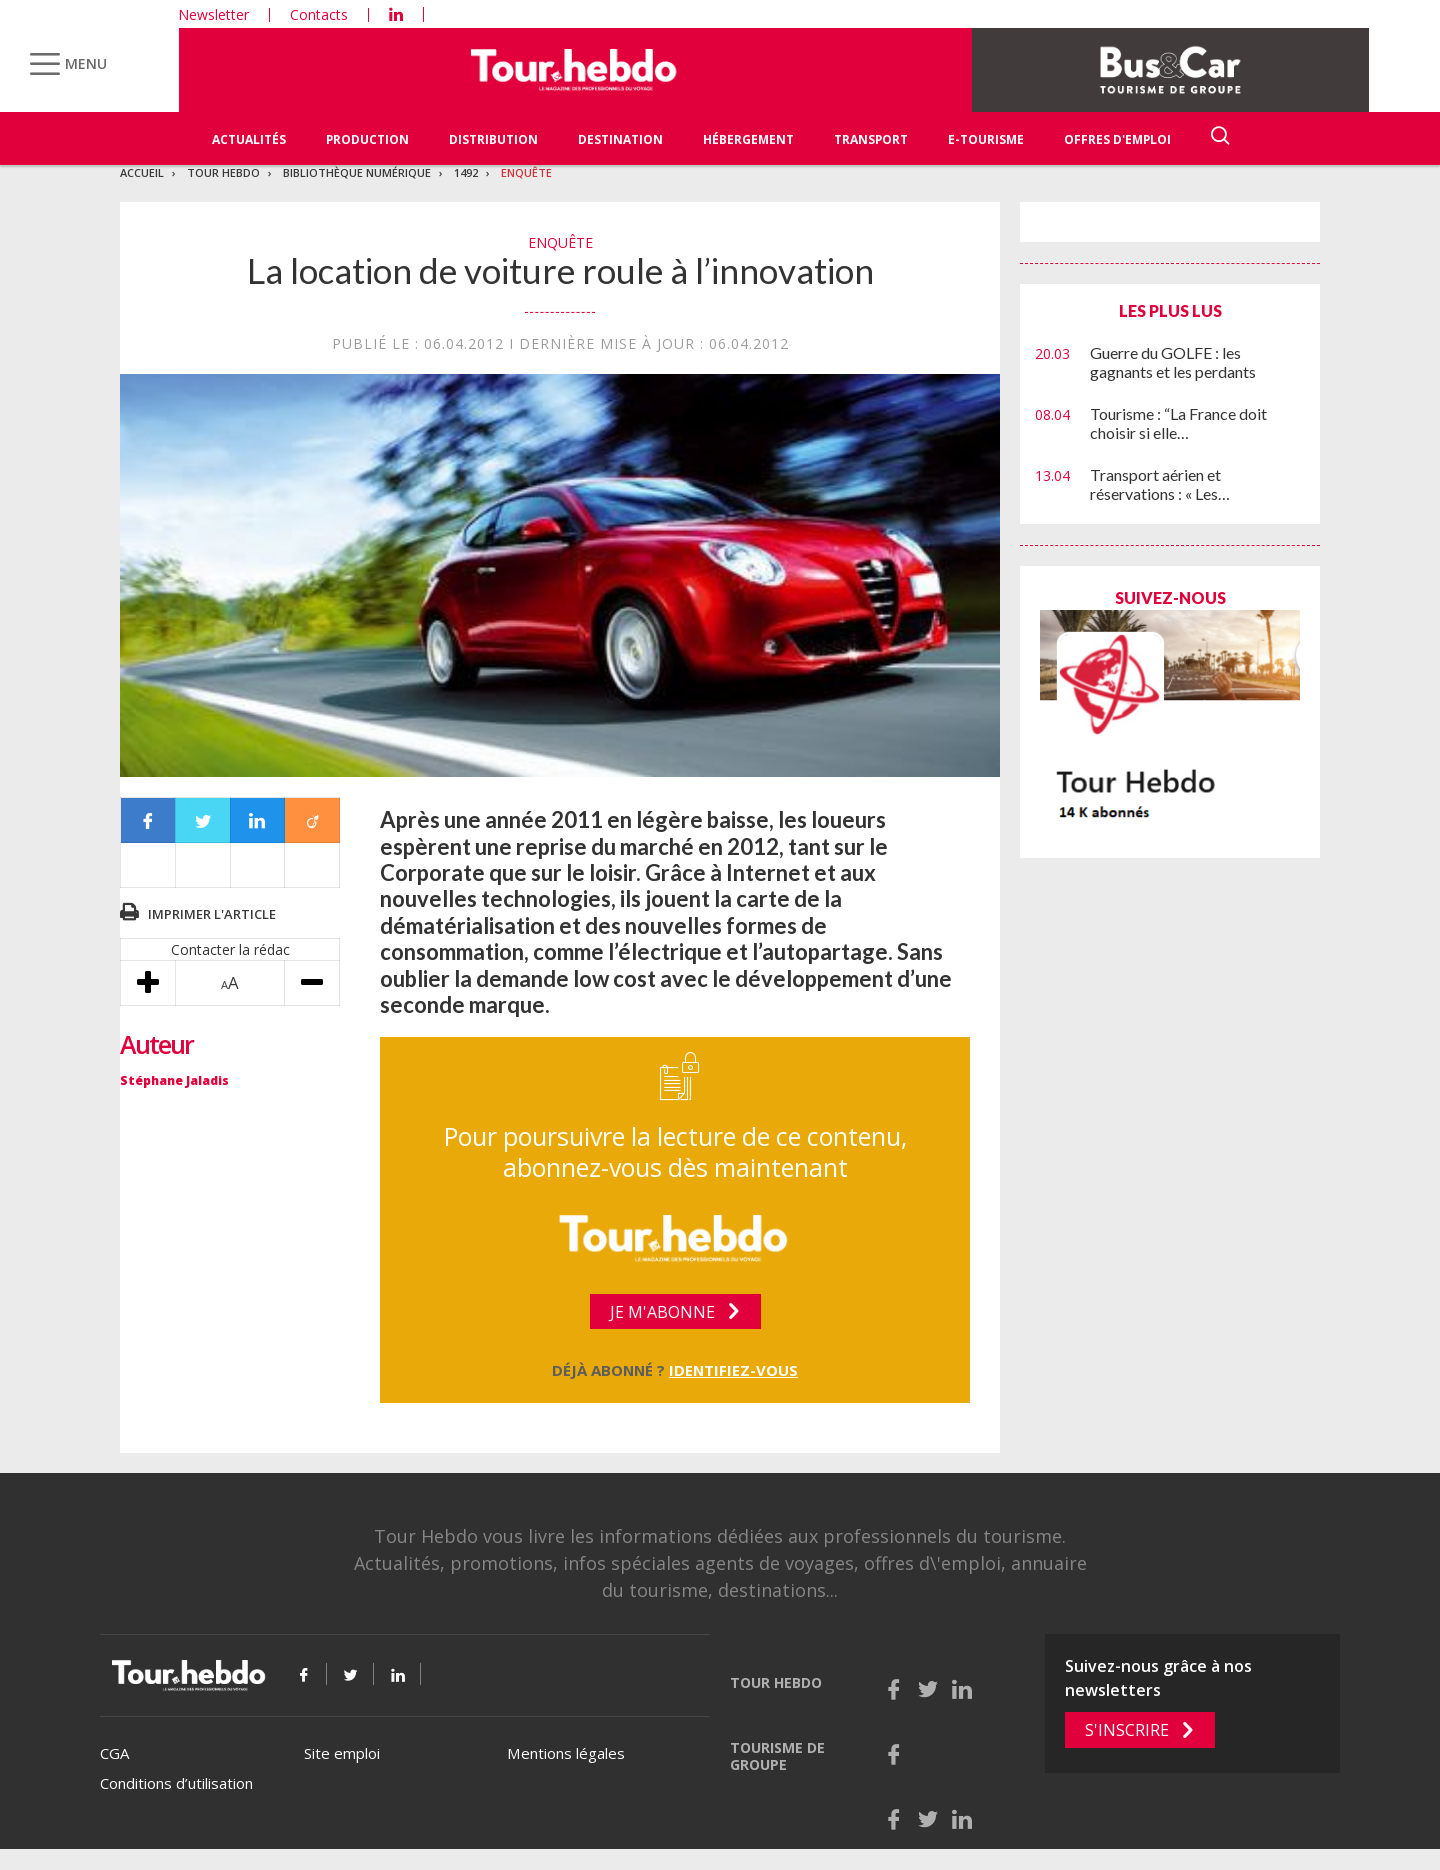 The height and width of the screenshot is (1870, 1440). I want to click on Conditions d’utilisation, so click(176, 1783).